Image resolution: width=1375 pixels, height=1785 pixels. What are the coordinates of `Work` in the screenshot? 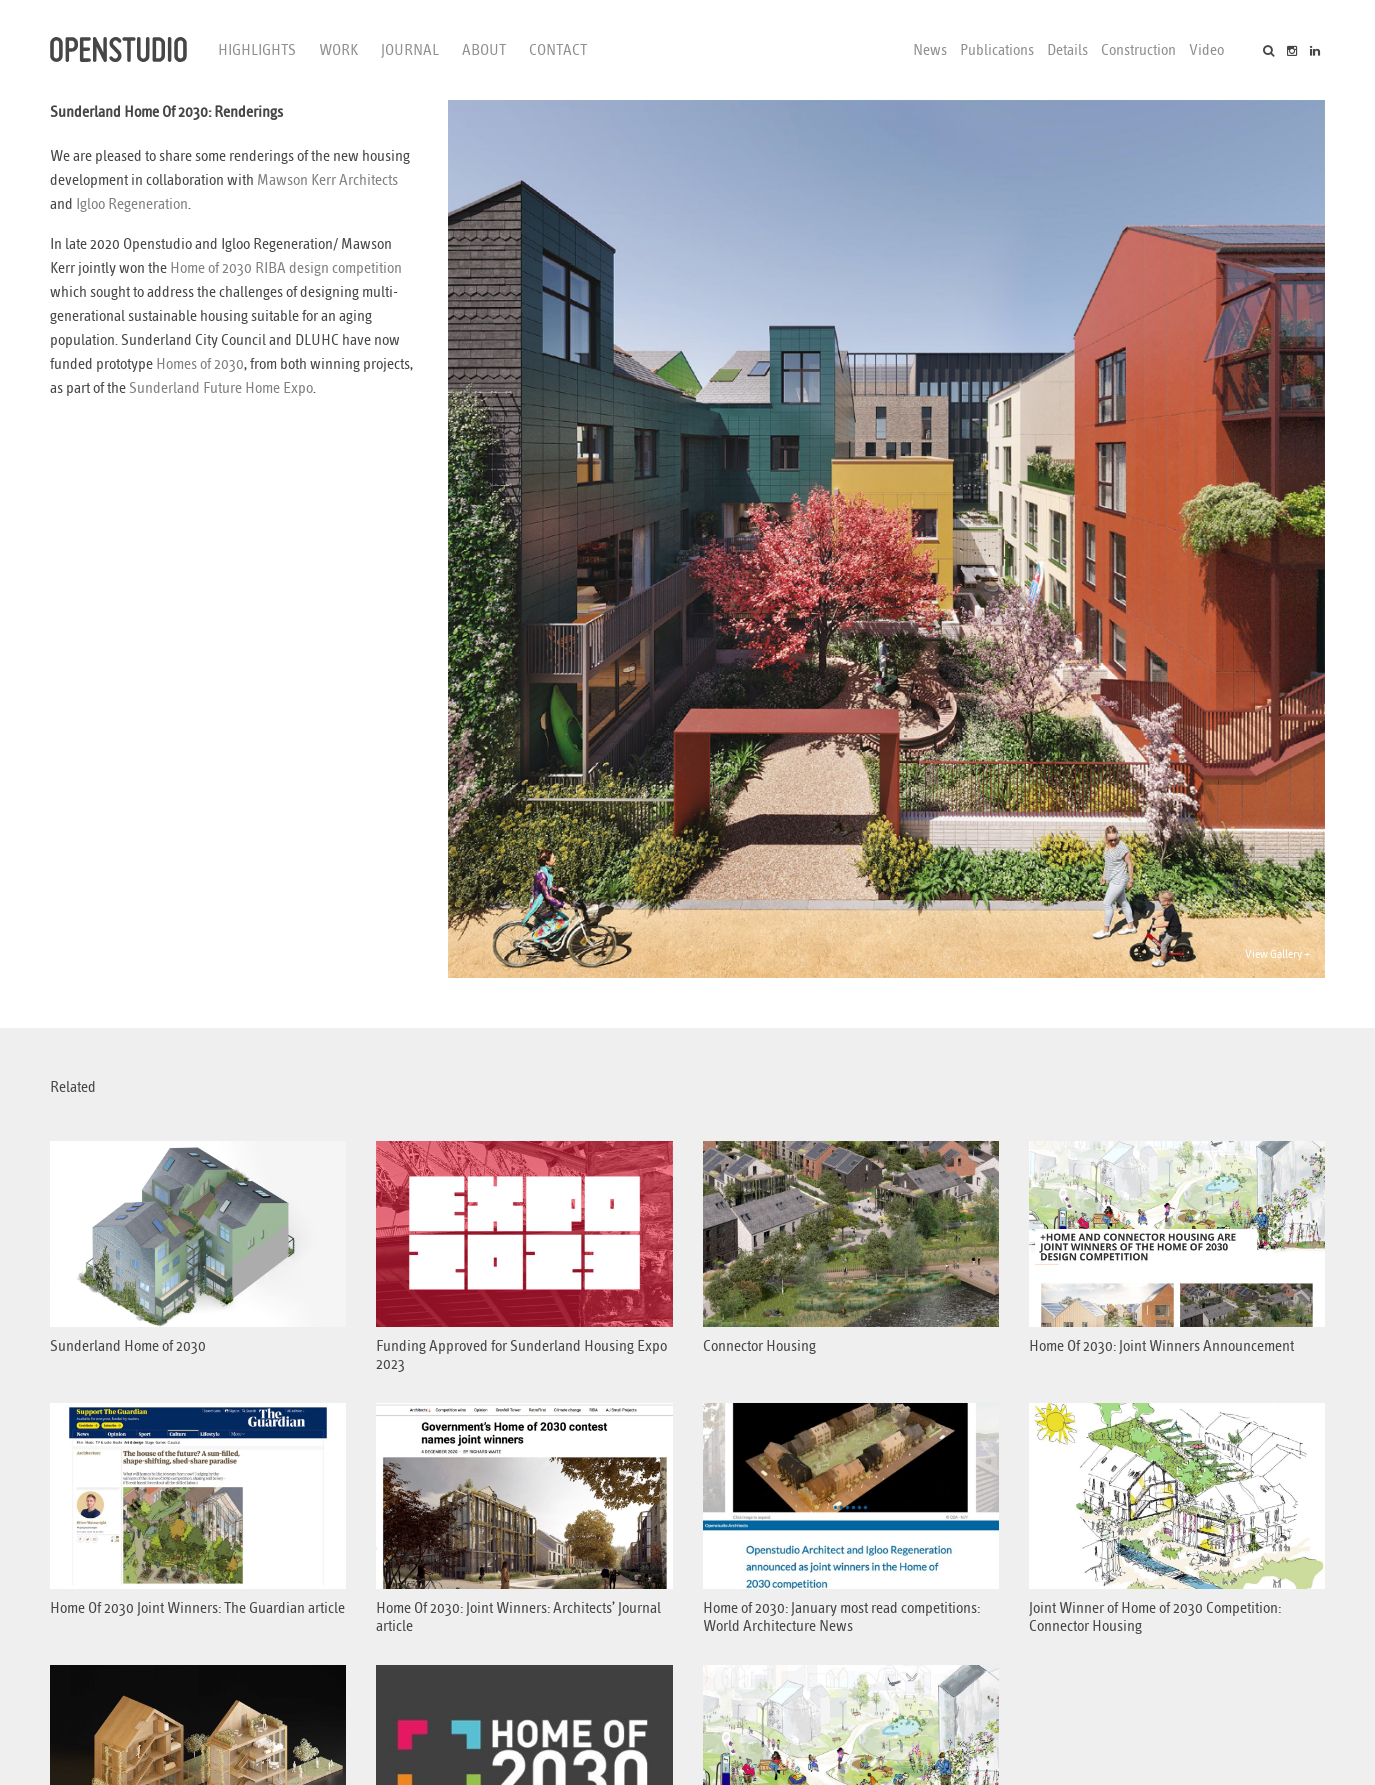 It's located at (338, 50).